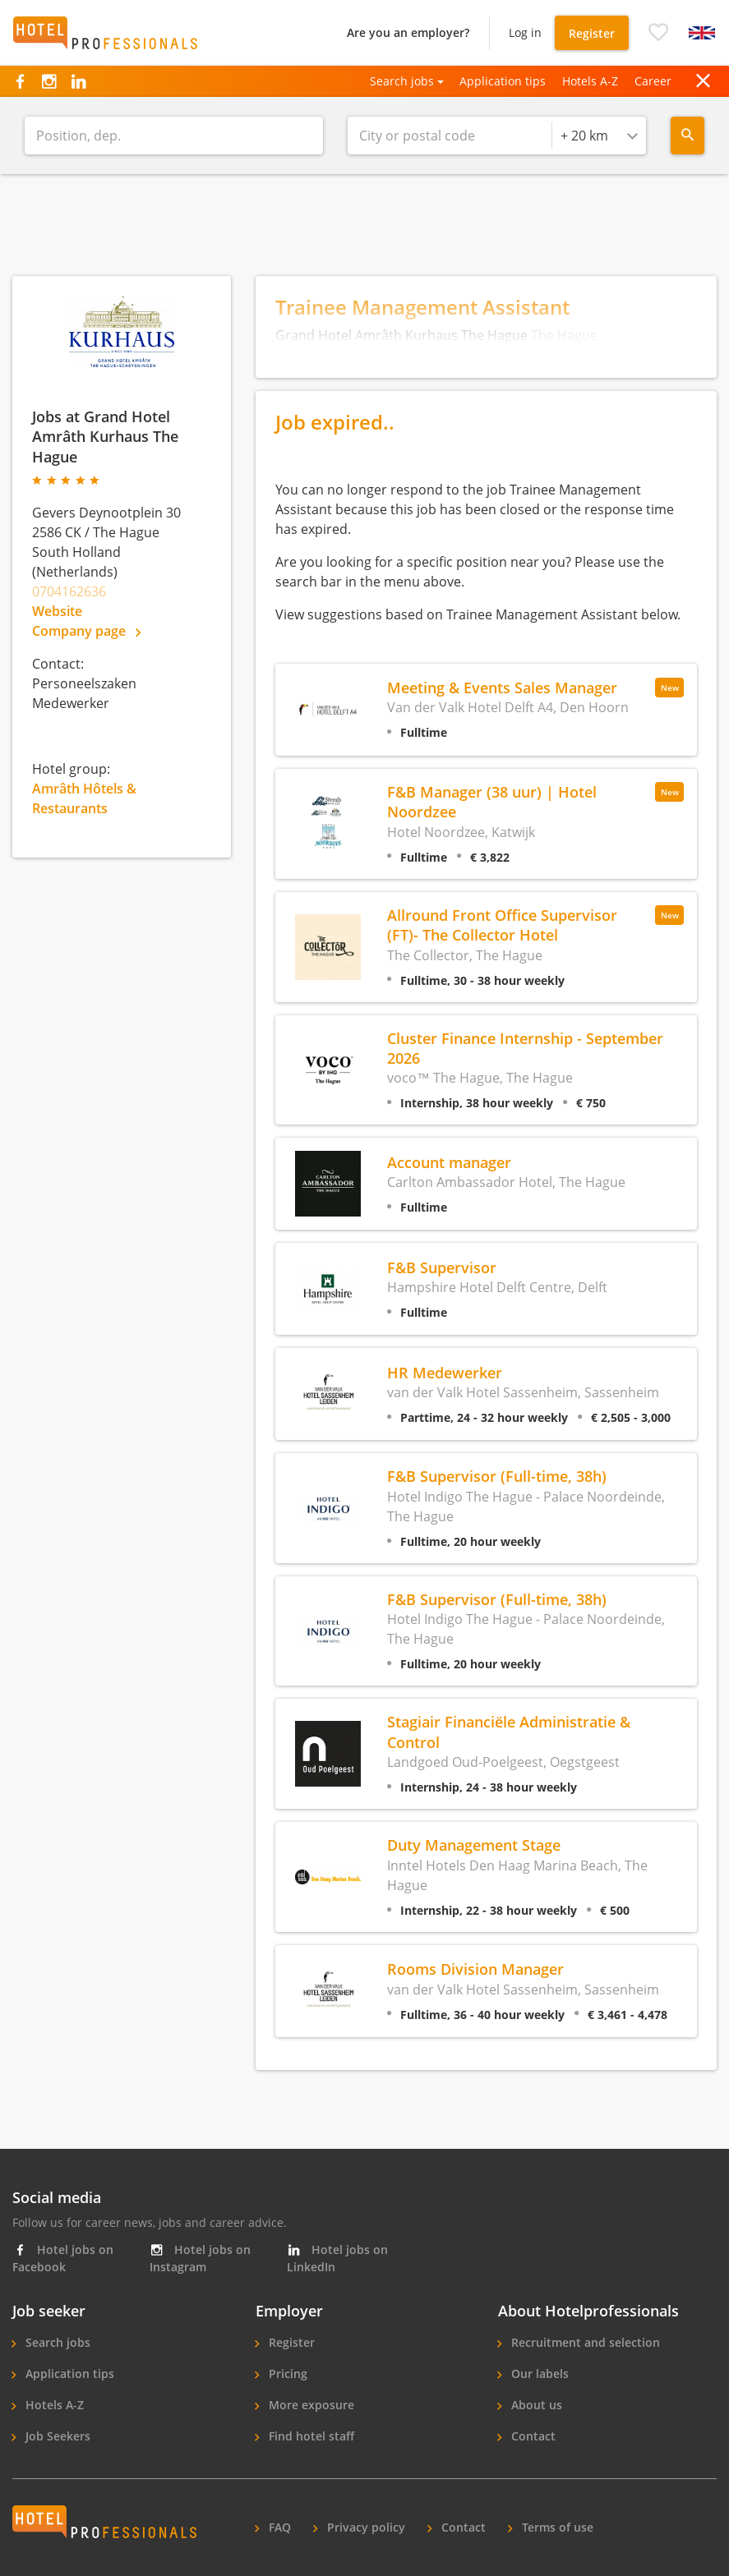  What do you see at coordinates (475, 1968) in the screenshot?
I see `Rooms Division Manager` at bounding box center [475, 1968].